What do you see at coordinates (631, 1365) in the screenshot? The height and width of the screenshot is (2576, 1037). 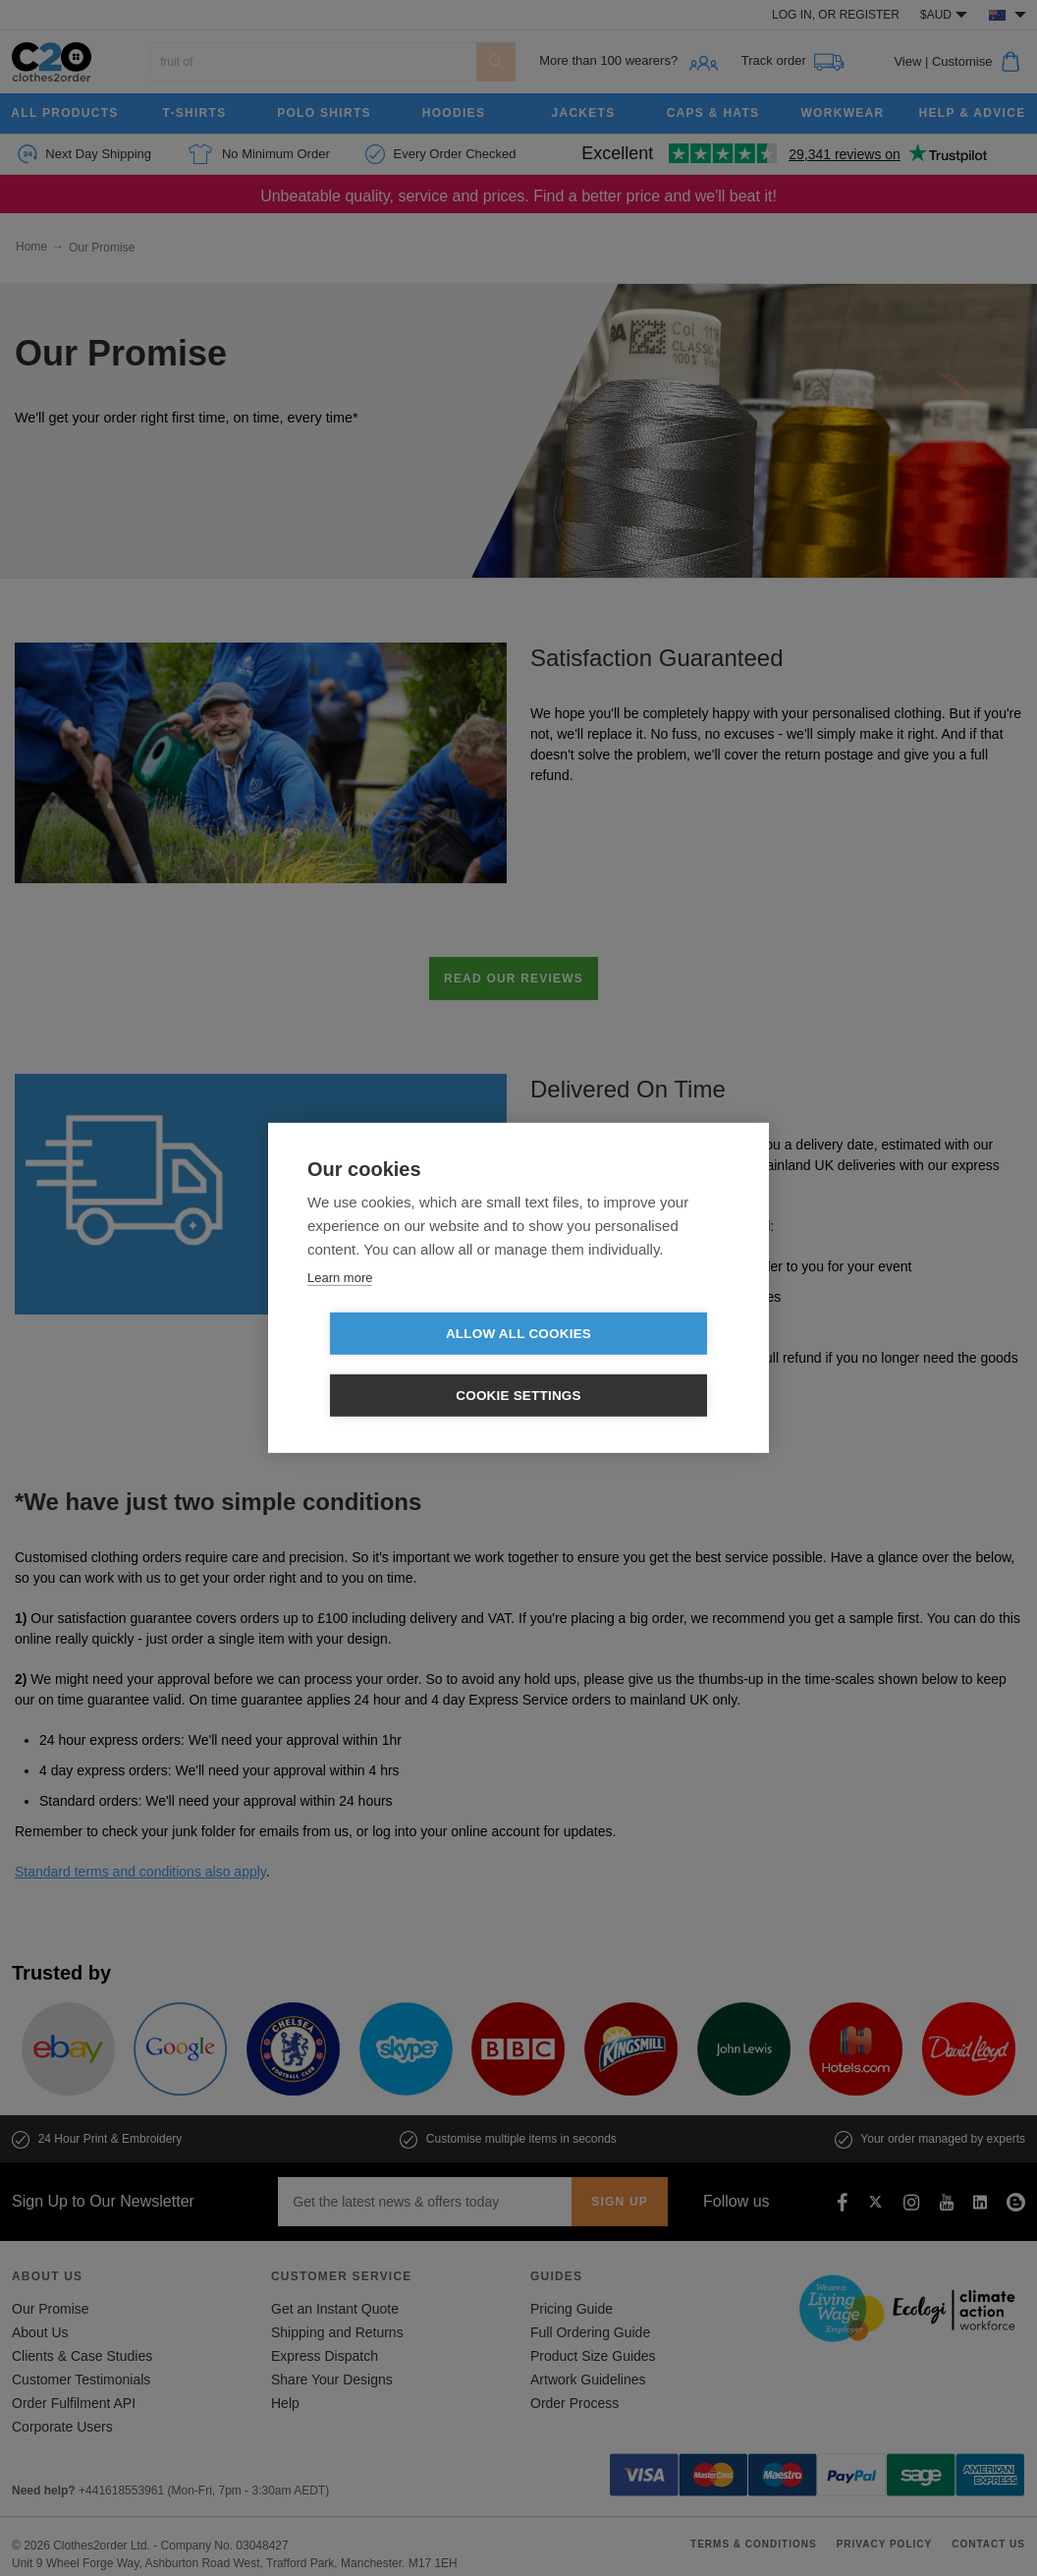 I see `Cookie settings` at bounding box center [631, 1365].